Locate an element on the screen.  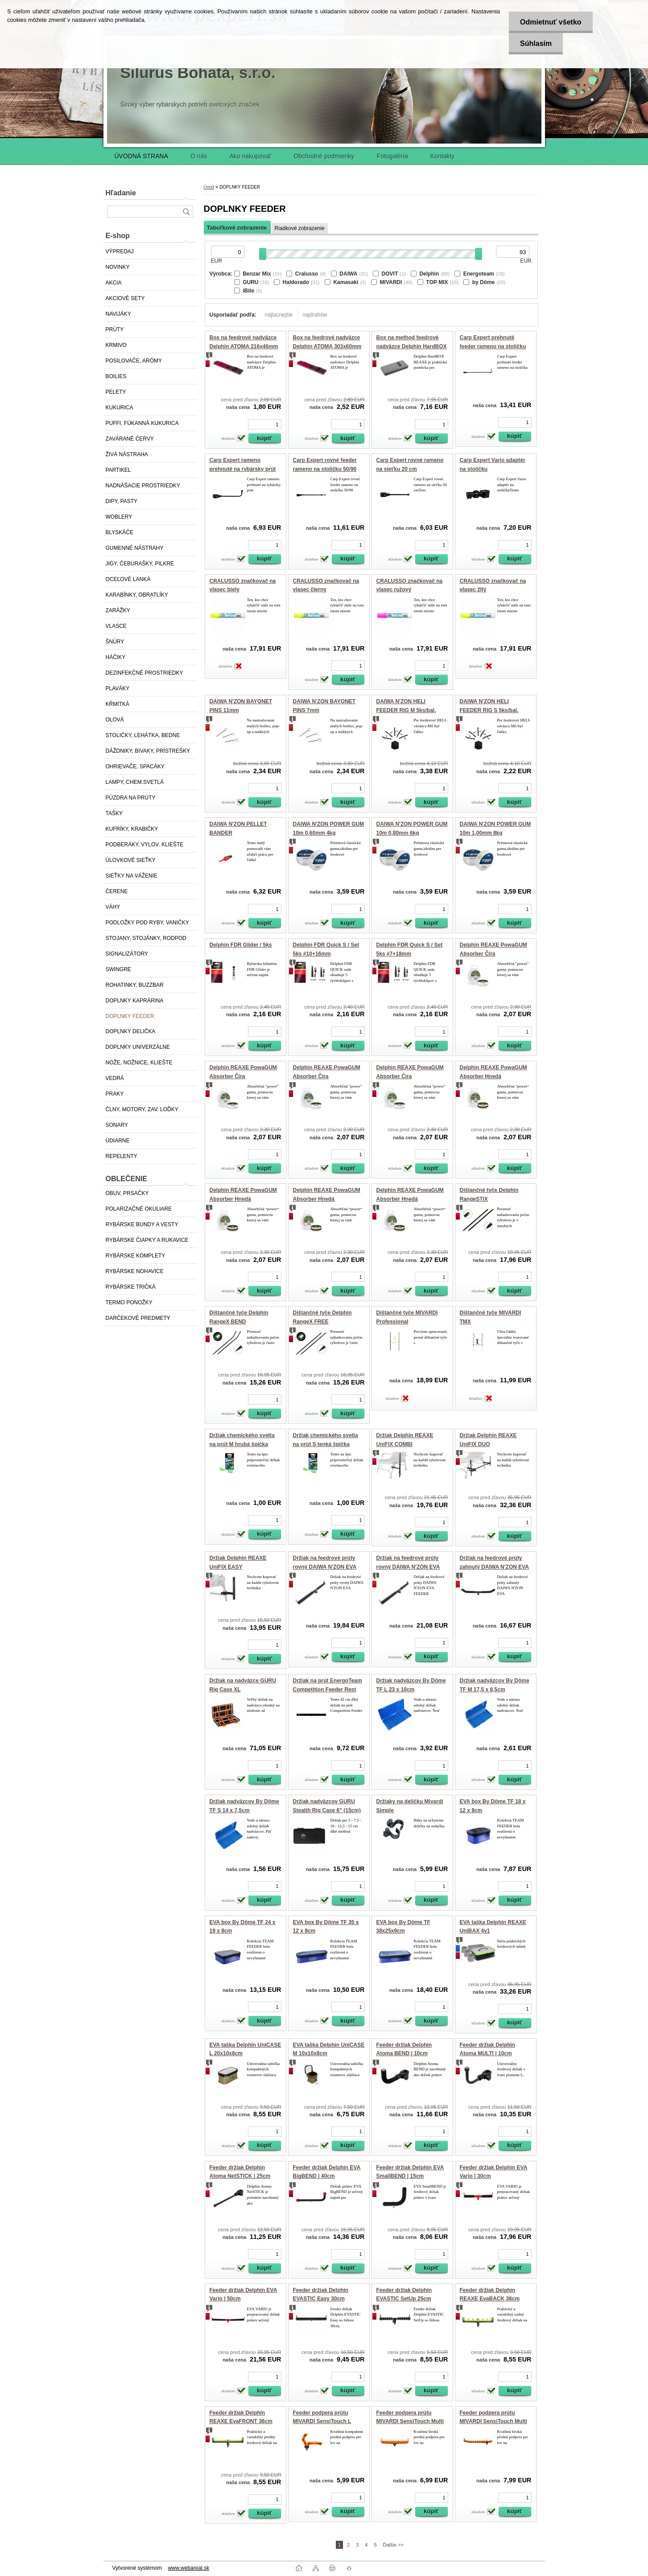
ČERENE is located at coordinates (117, 891).